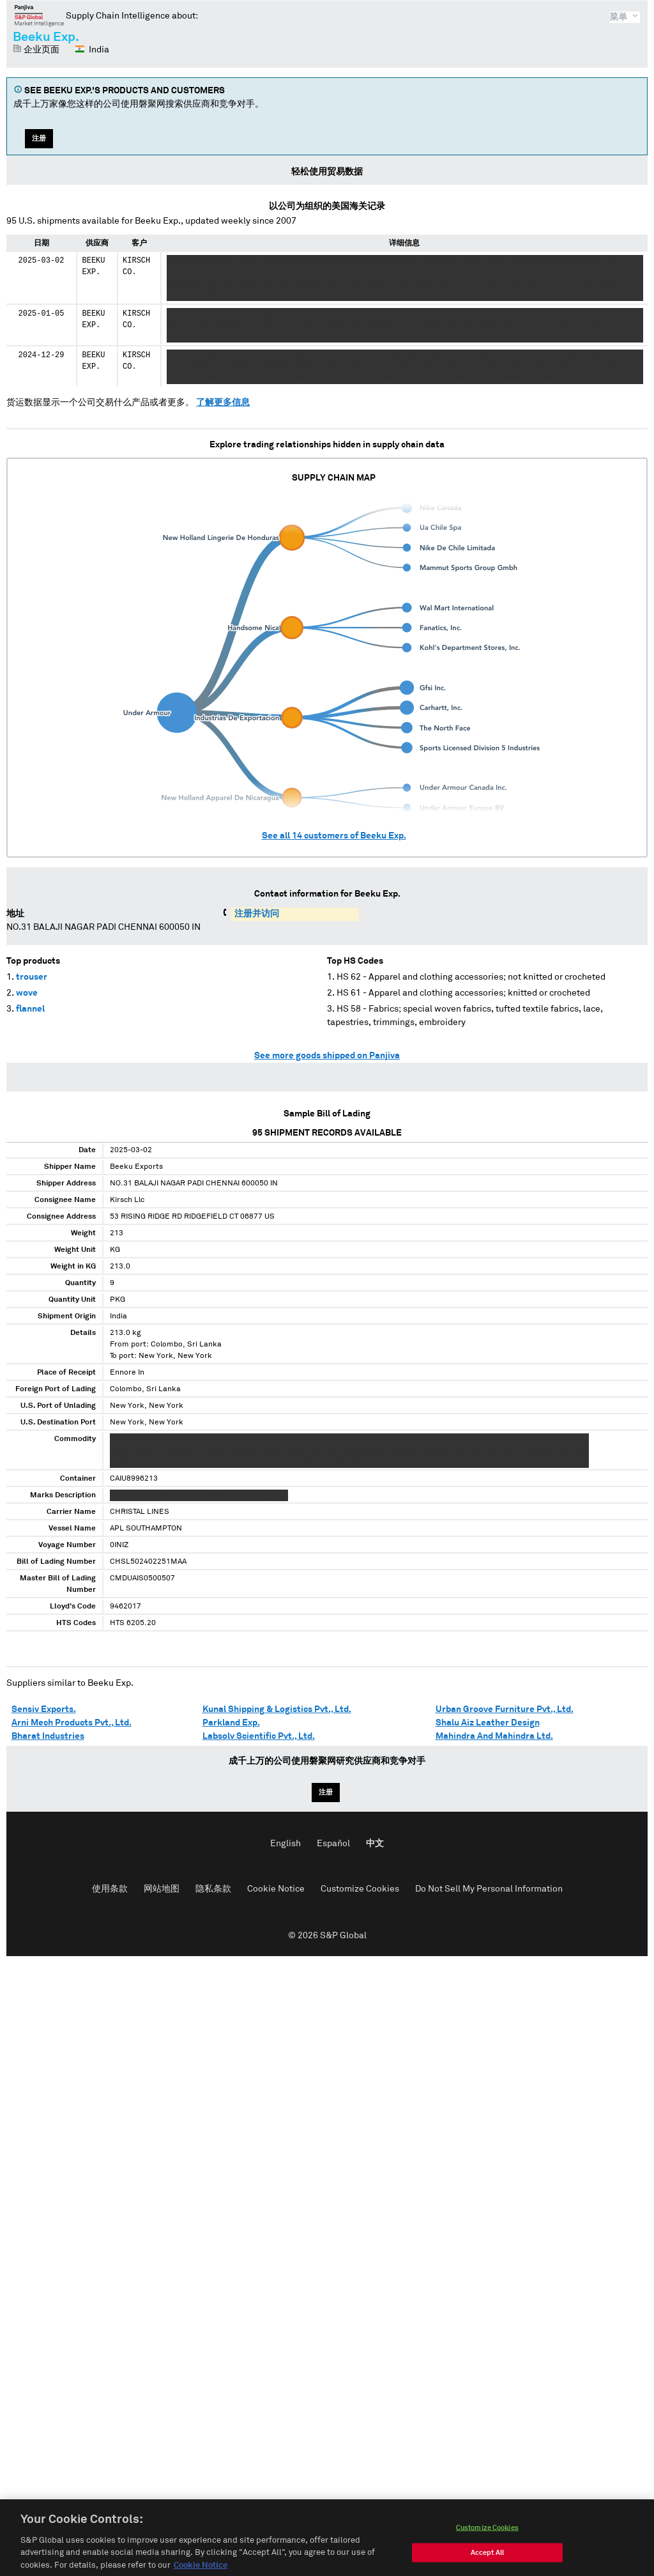 This screenshot has height=2576, width=654. Describe the element at coordinates (256, 913) in the screenshot. I see `注册并访问` at that location.